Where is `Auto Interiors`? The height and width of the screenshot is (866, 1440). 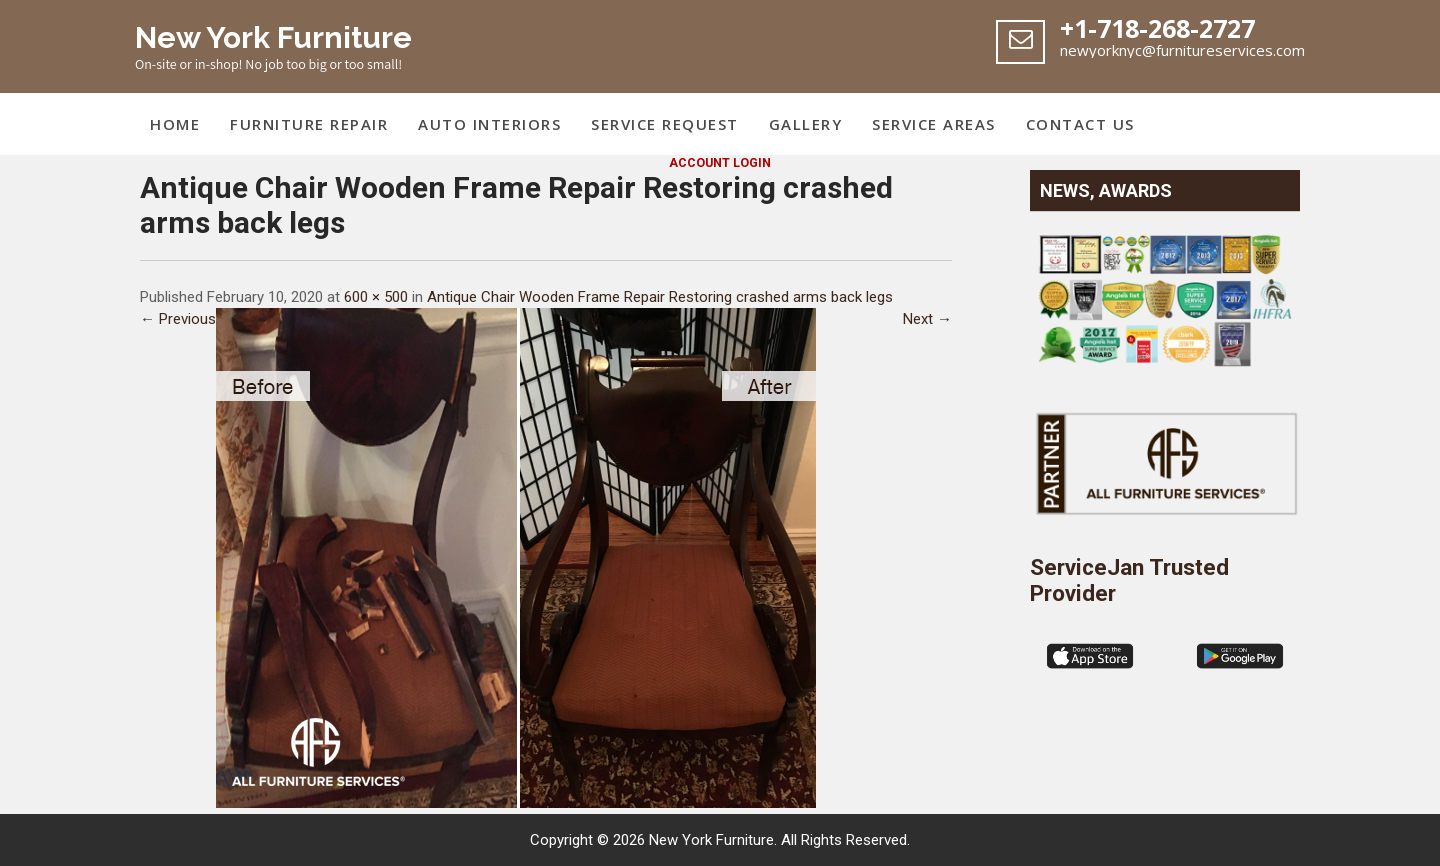
Auto Interiors is located at coordinates (489, 124).